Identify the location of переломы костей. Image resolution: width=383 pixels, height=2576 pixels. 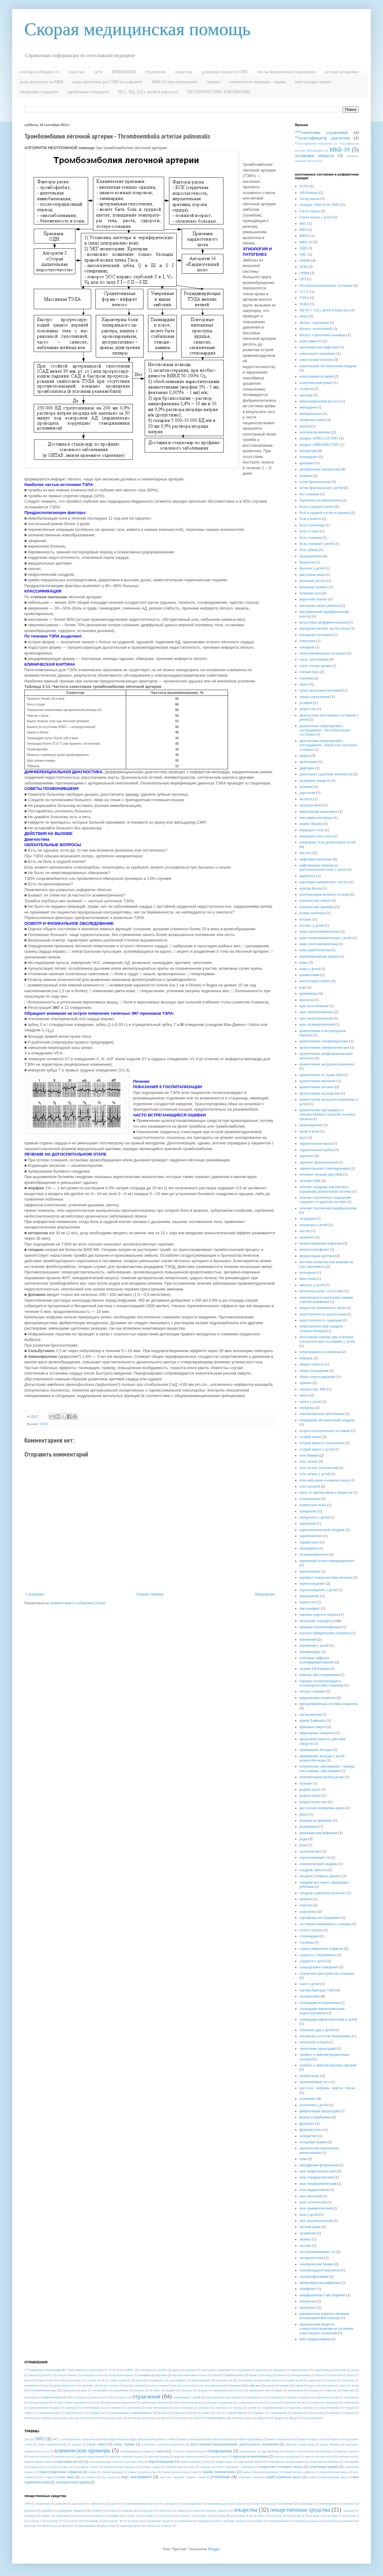
(70, 2461).